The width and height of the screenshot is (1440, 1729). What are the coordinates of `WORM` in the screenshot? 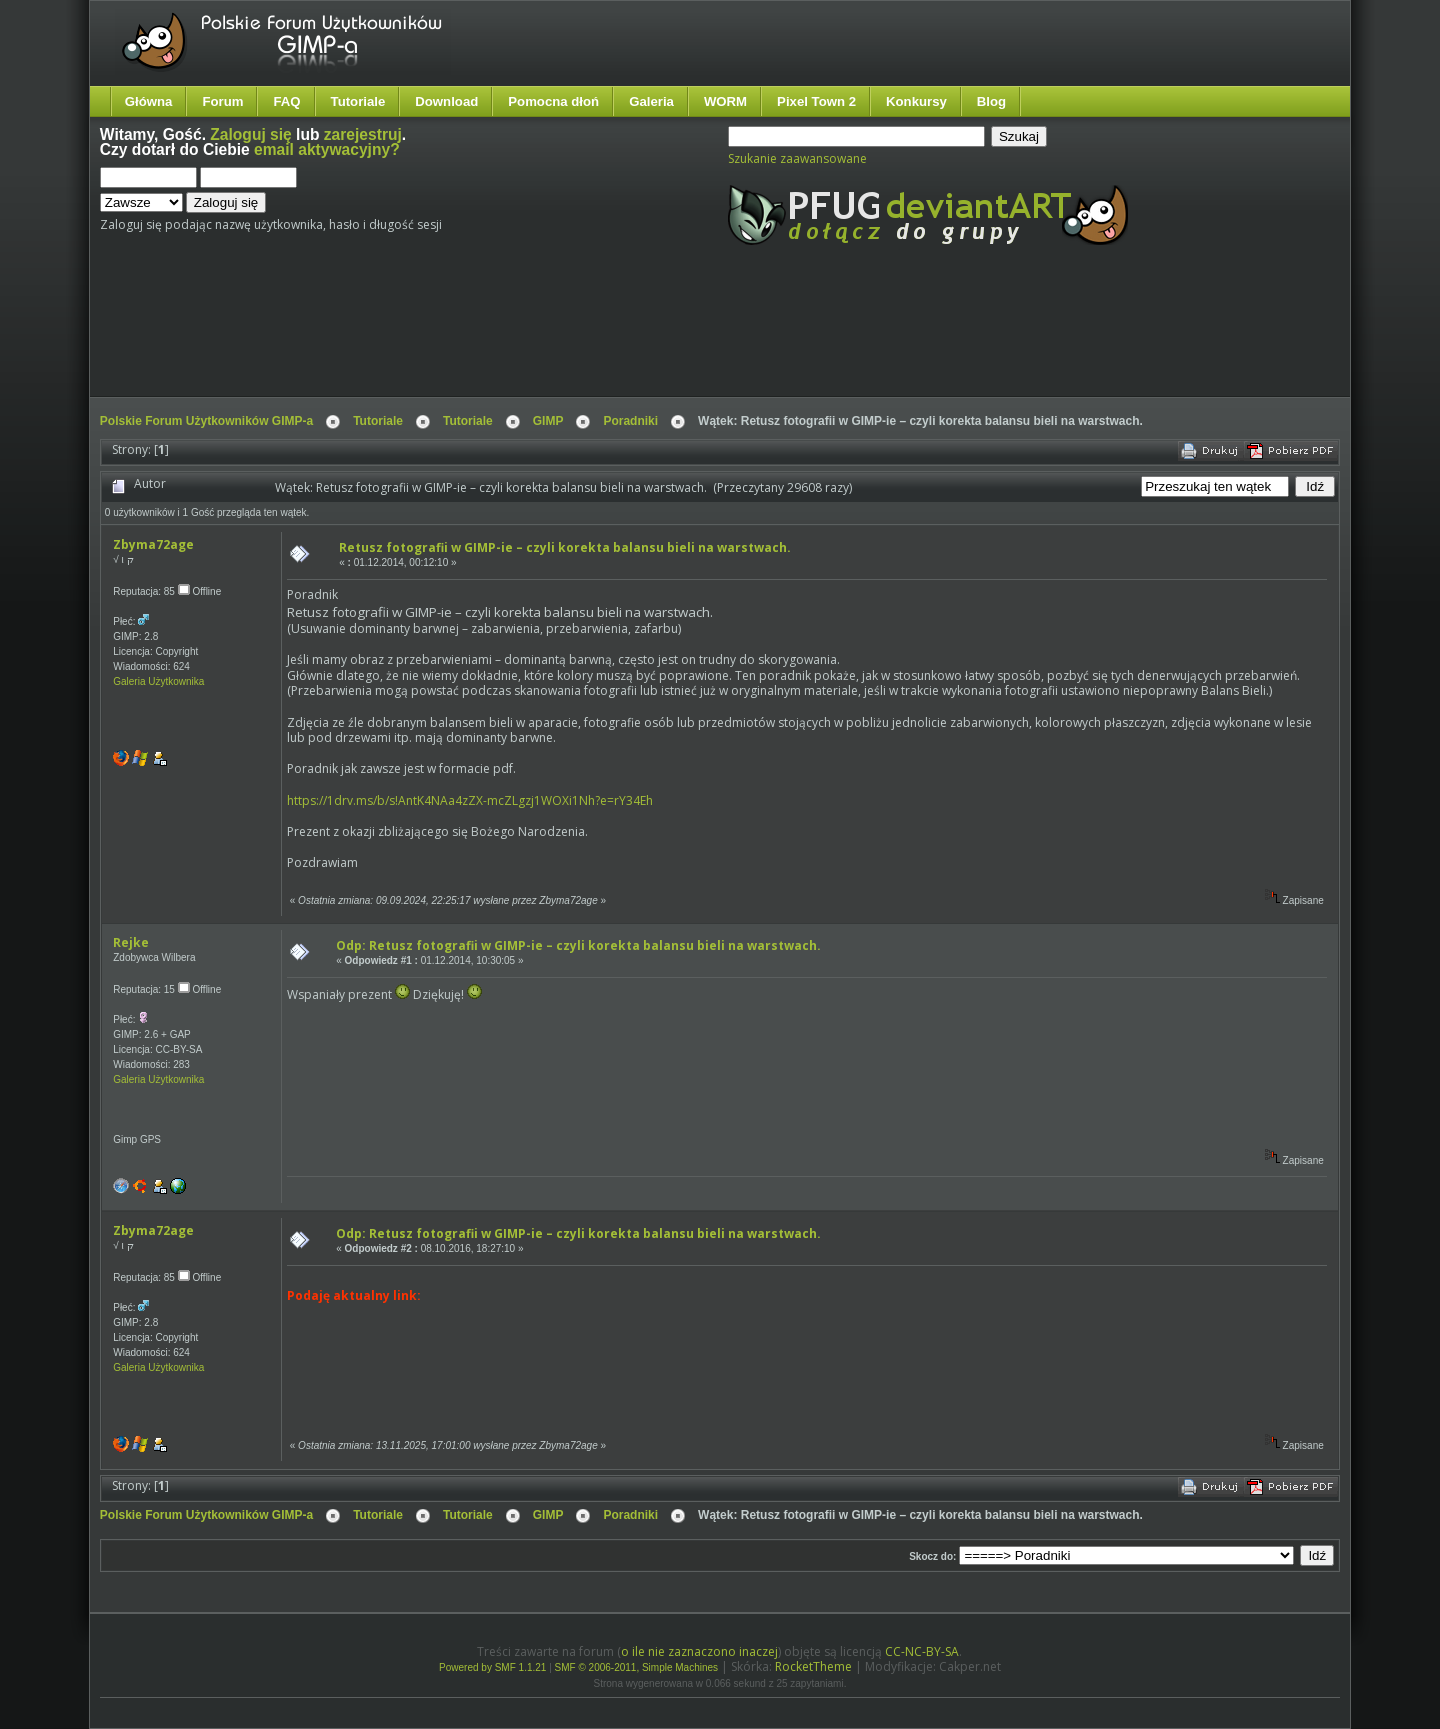 It's located at (725, 101).